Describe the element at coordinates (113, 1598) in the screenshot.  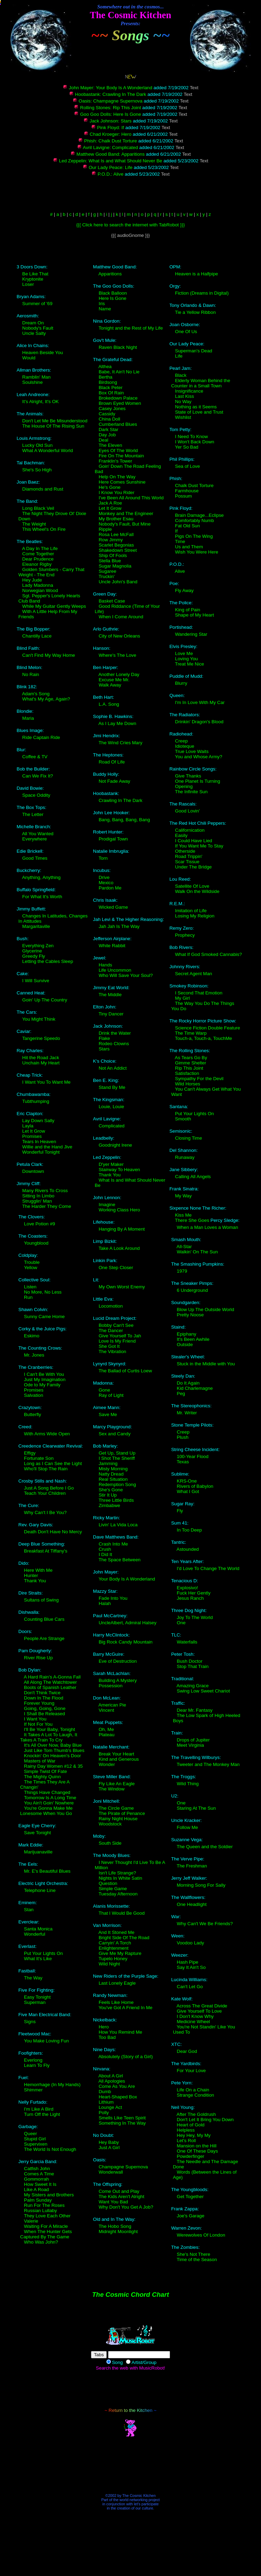
I see `Fade Into You` at that location.